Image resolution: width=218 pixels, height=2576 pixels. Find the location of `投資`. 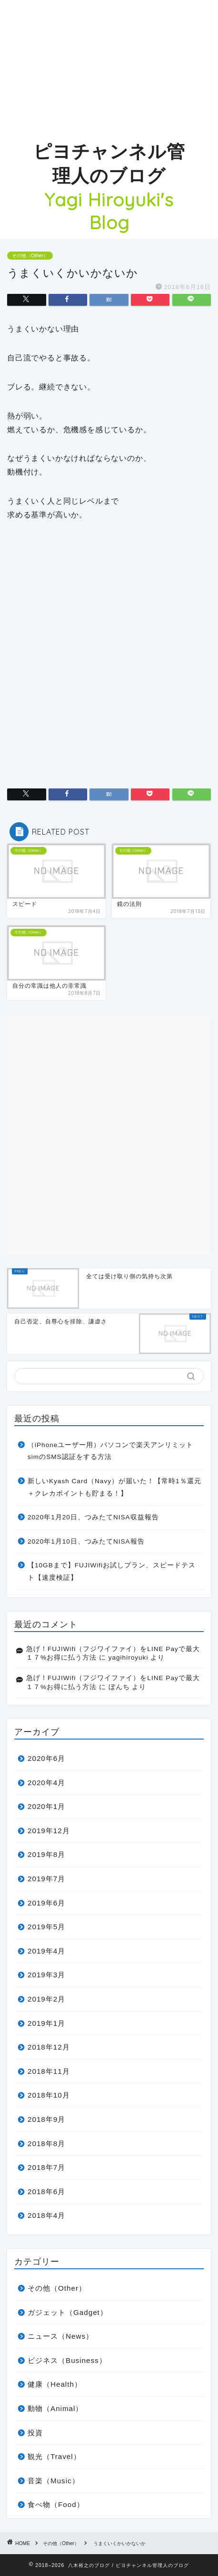

投資 is located at coordinates (35, 2433).